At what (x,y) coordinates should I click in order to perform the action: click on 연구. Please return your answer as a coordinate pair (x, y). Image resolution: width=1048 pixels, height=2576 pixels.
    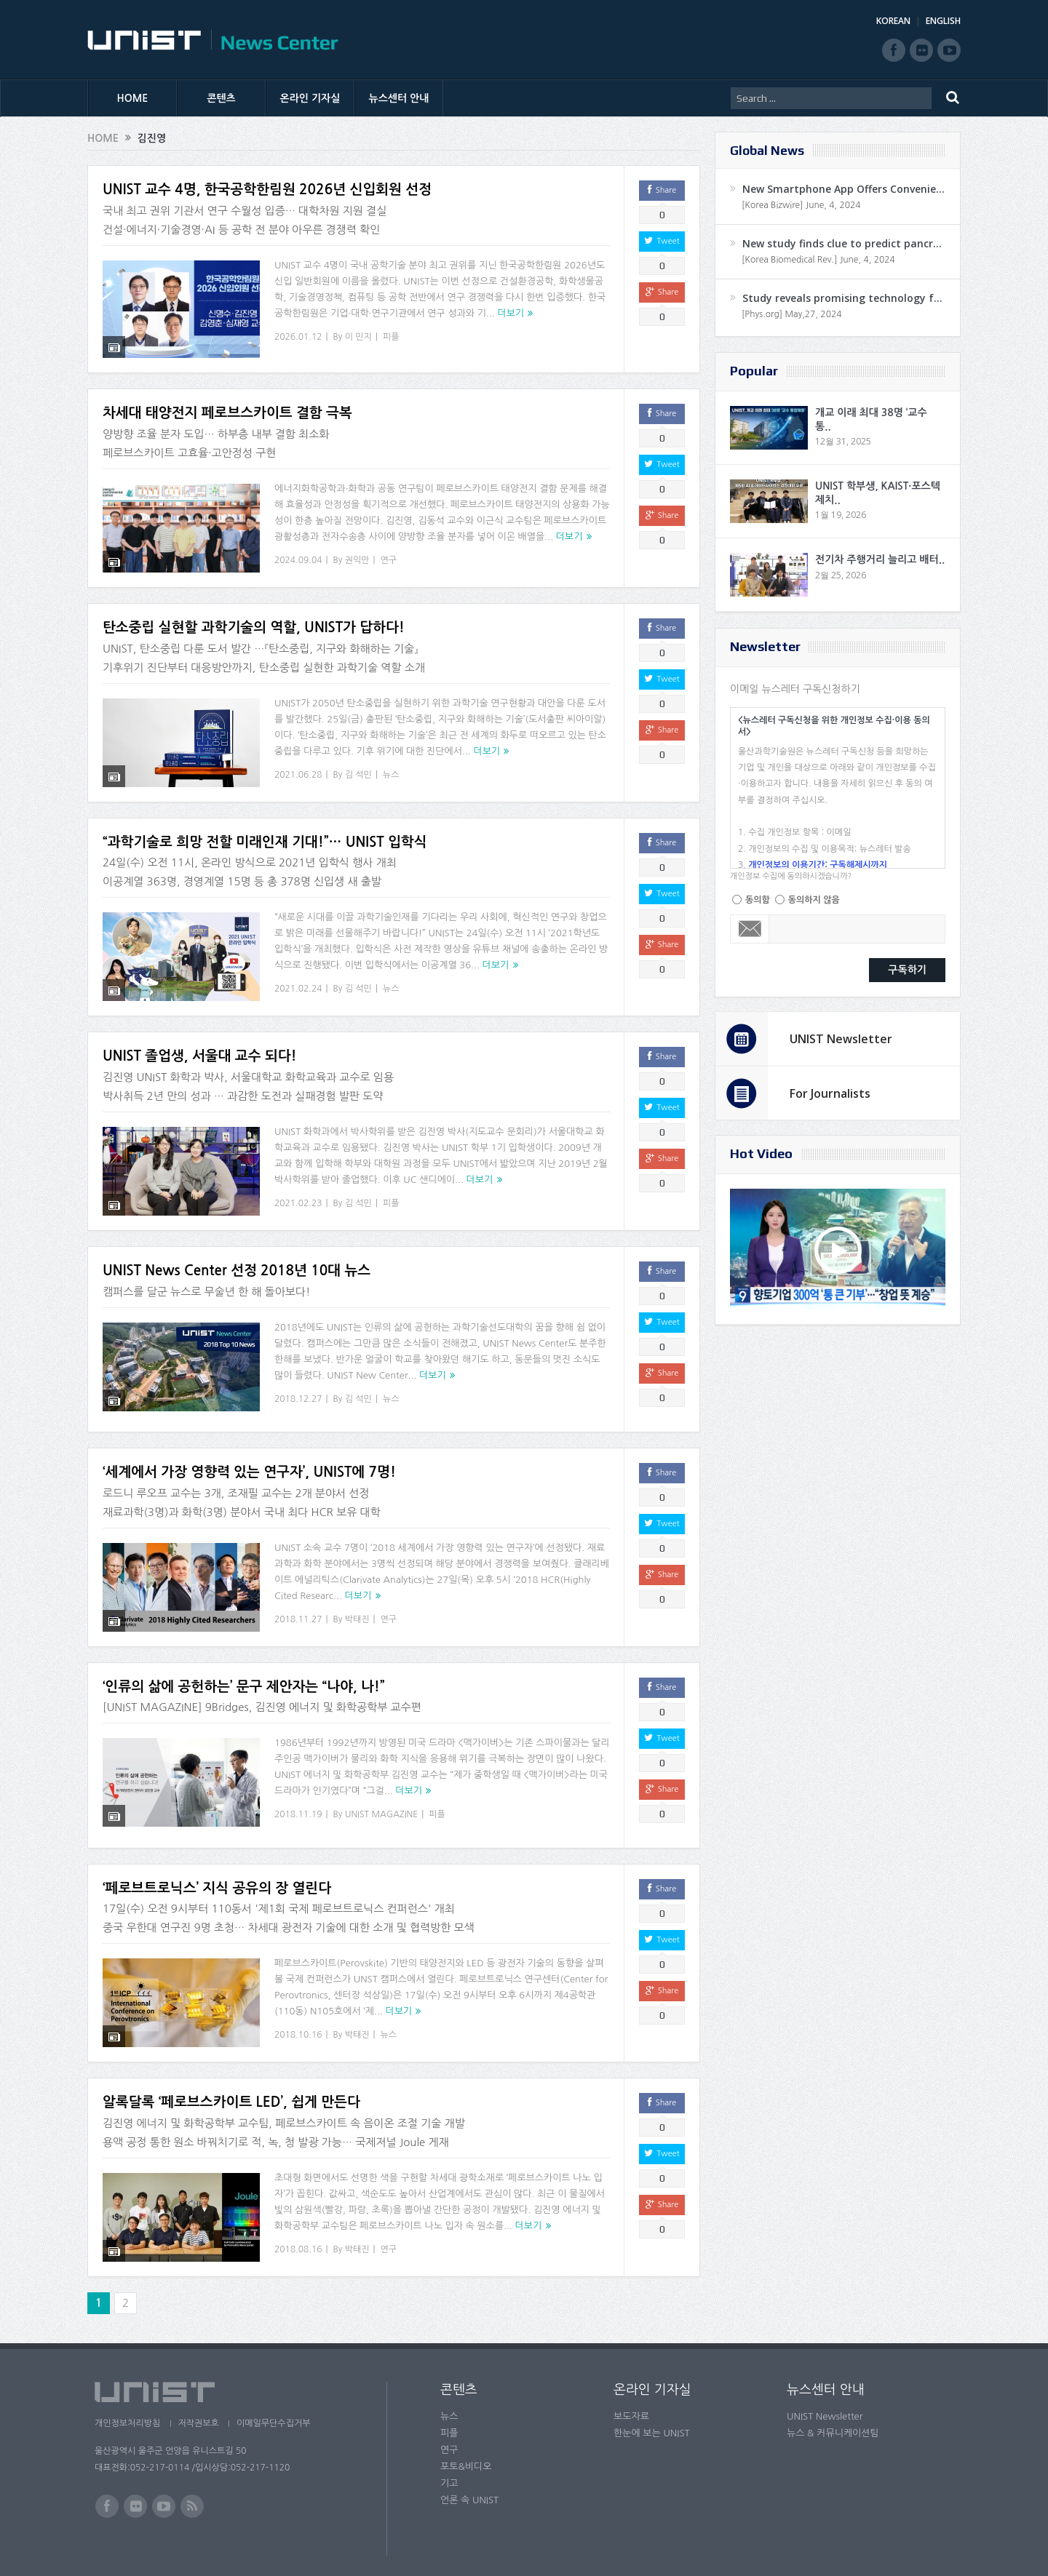
    Looking at the image, I should click on (389, 550).